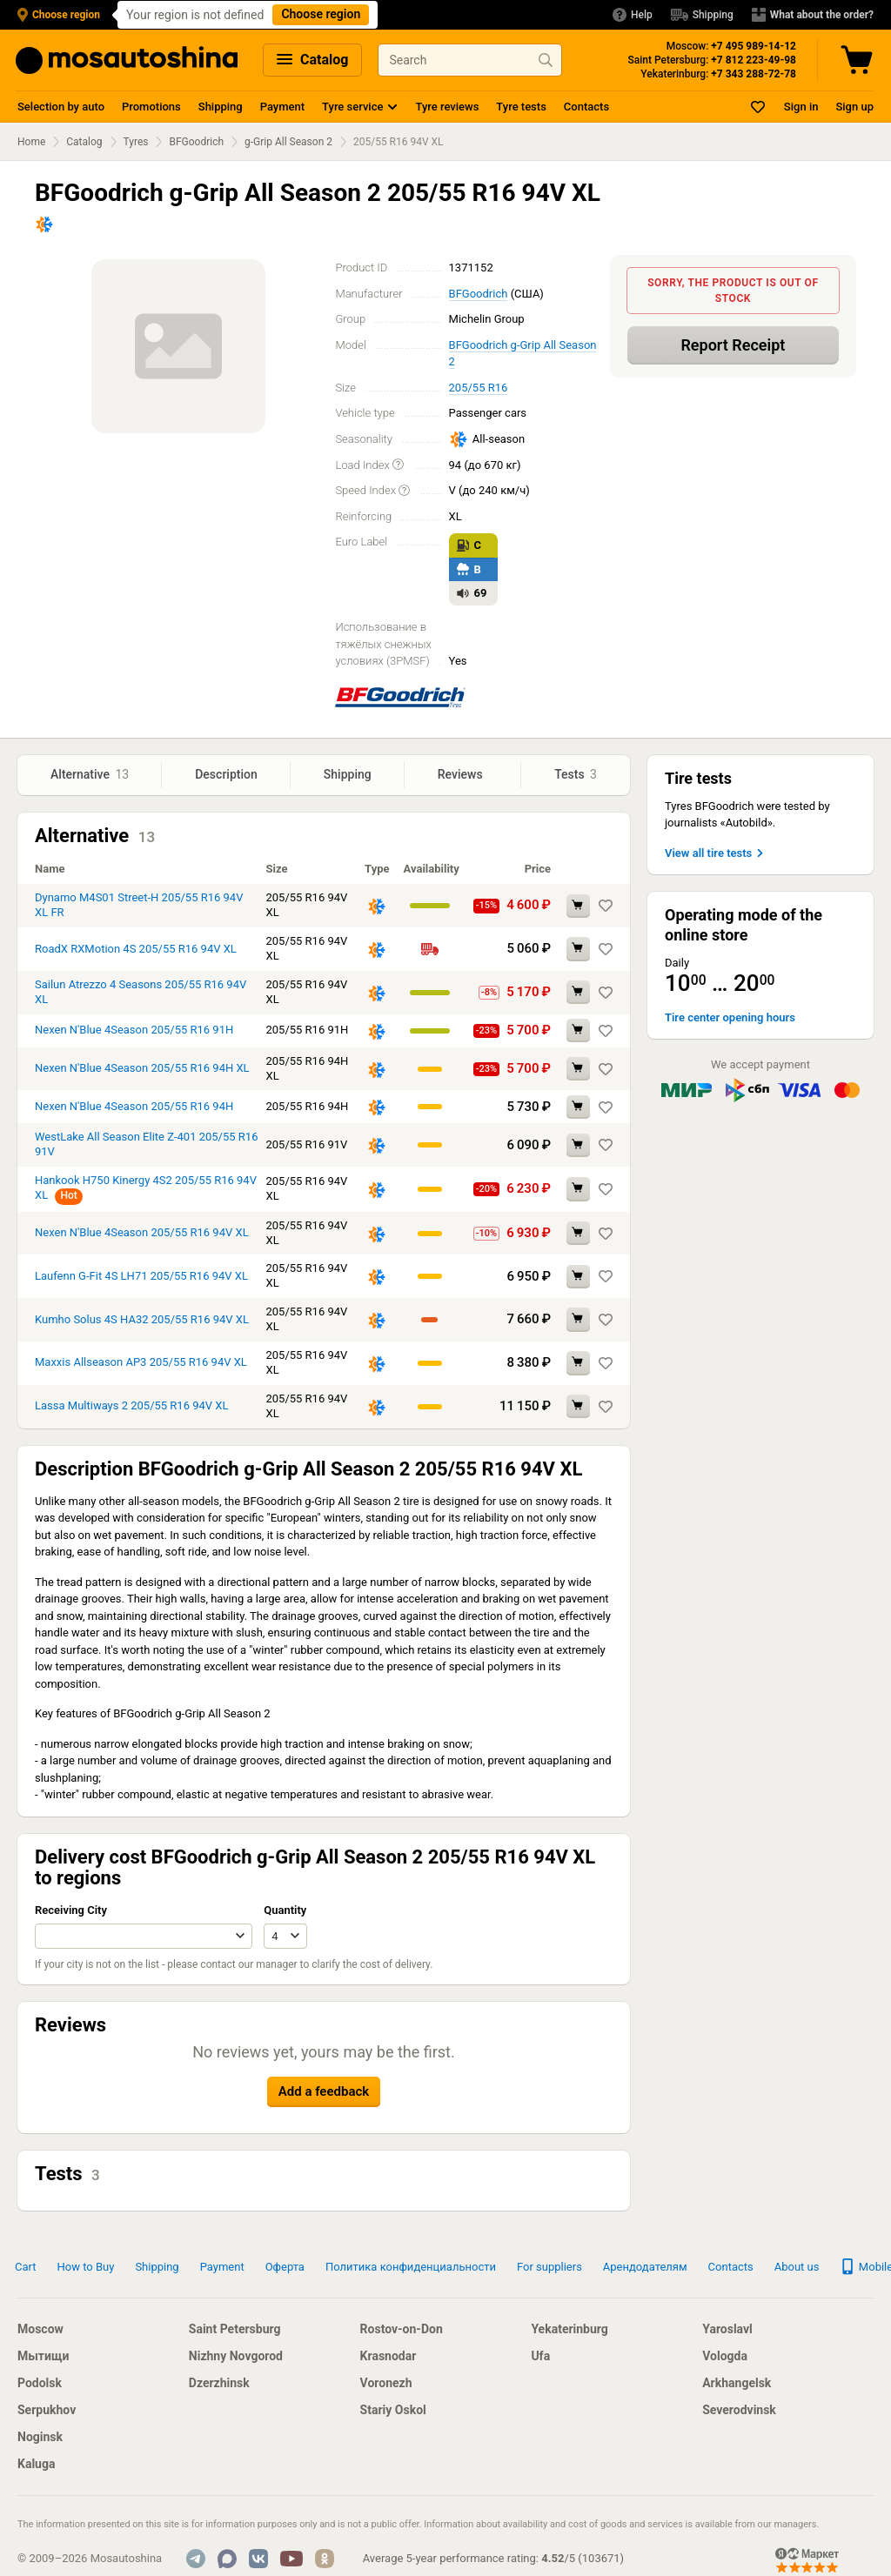  Describe the element at coordinates (578, 1030) in the screenshot. I see `[Add to cart Nexen N'Blue 4Season 205/55 R16 91H]` at that location.